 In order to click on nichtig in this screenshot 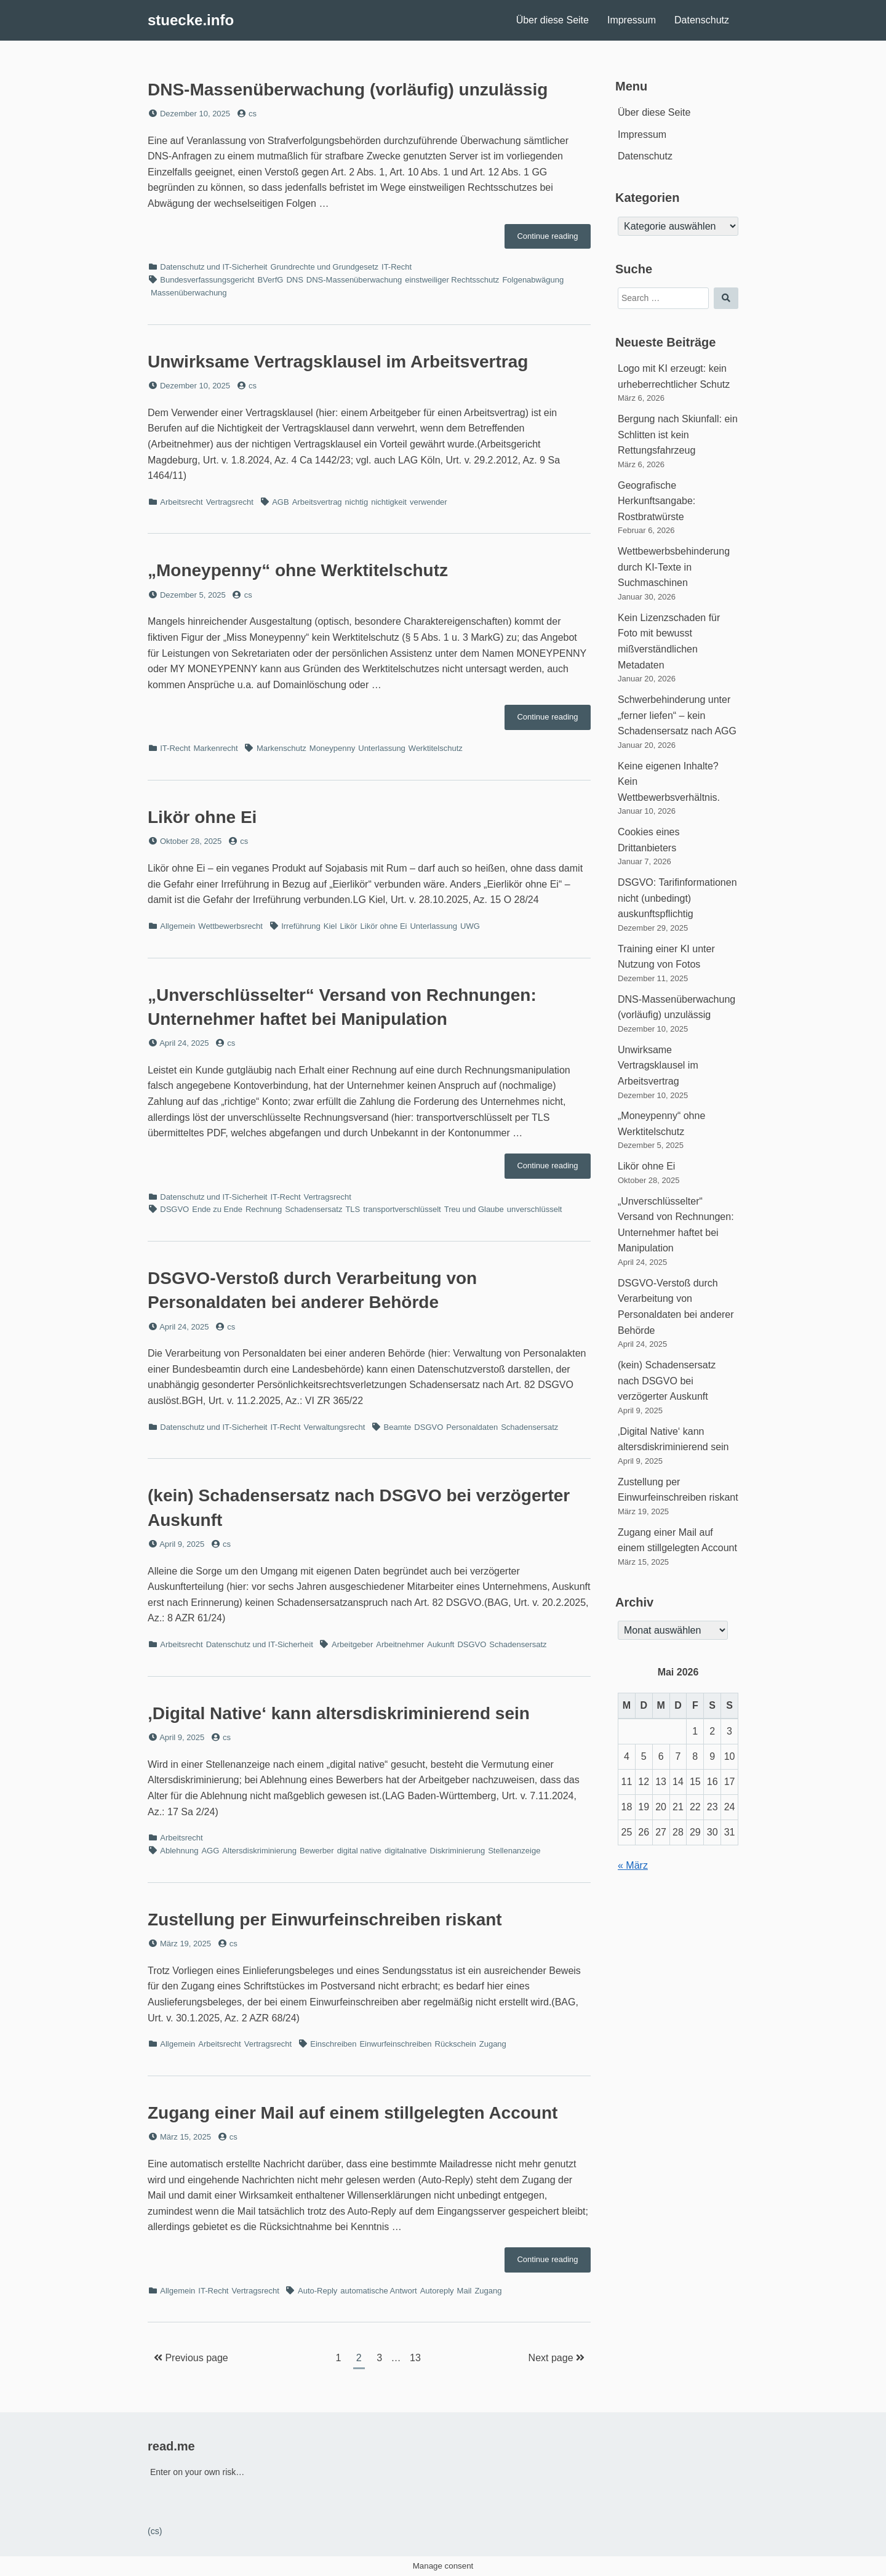, I will do `click(357, 502)`.